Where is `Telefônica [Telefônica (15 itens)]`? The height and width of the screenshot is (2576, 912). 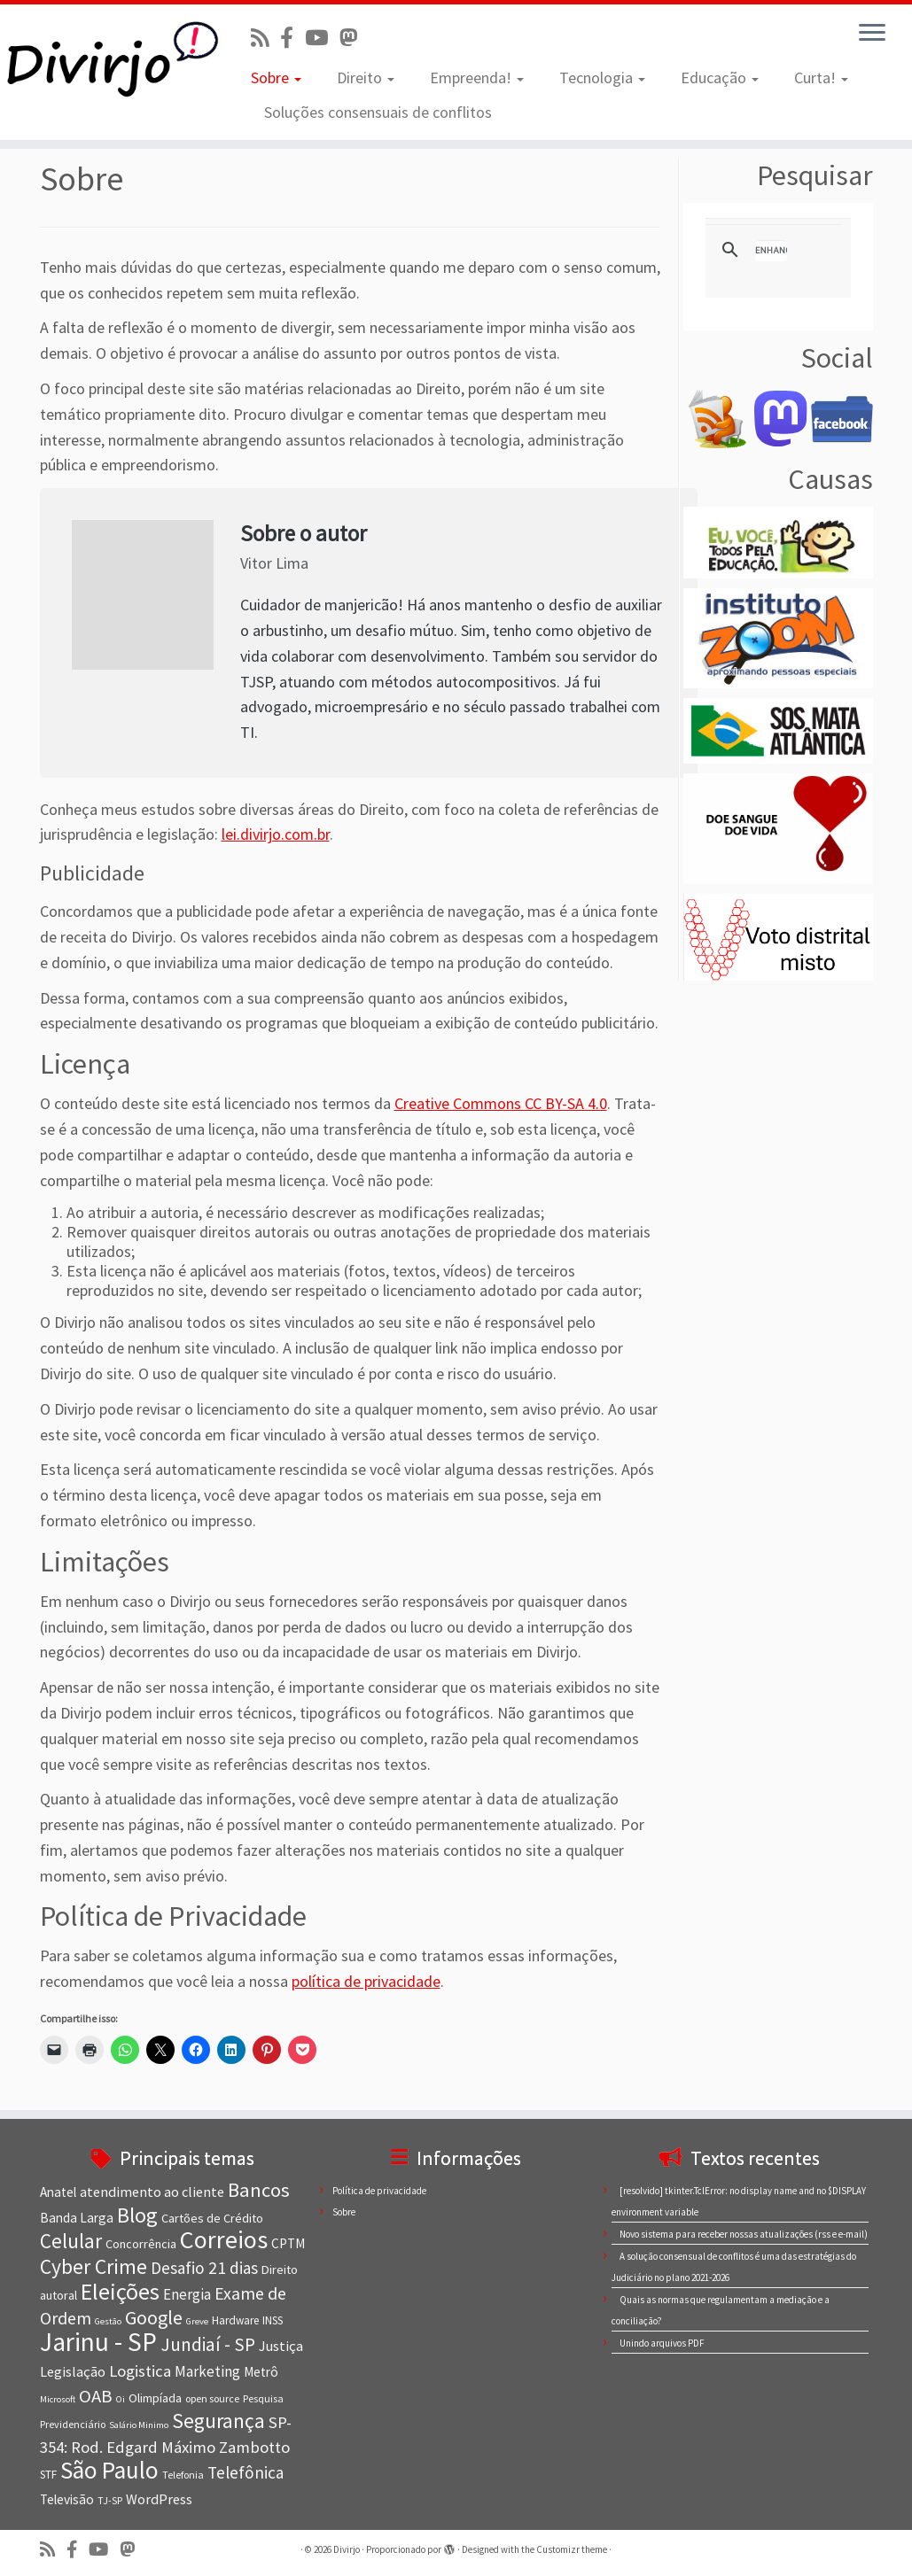 Telefônica [Telefônica (15 itens)] is located at coordinates (245, 2472).